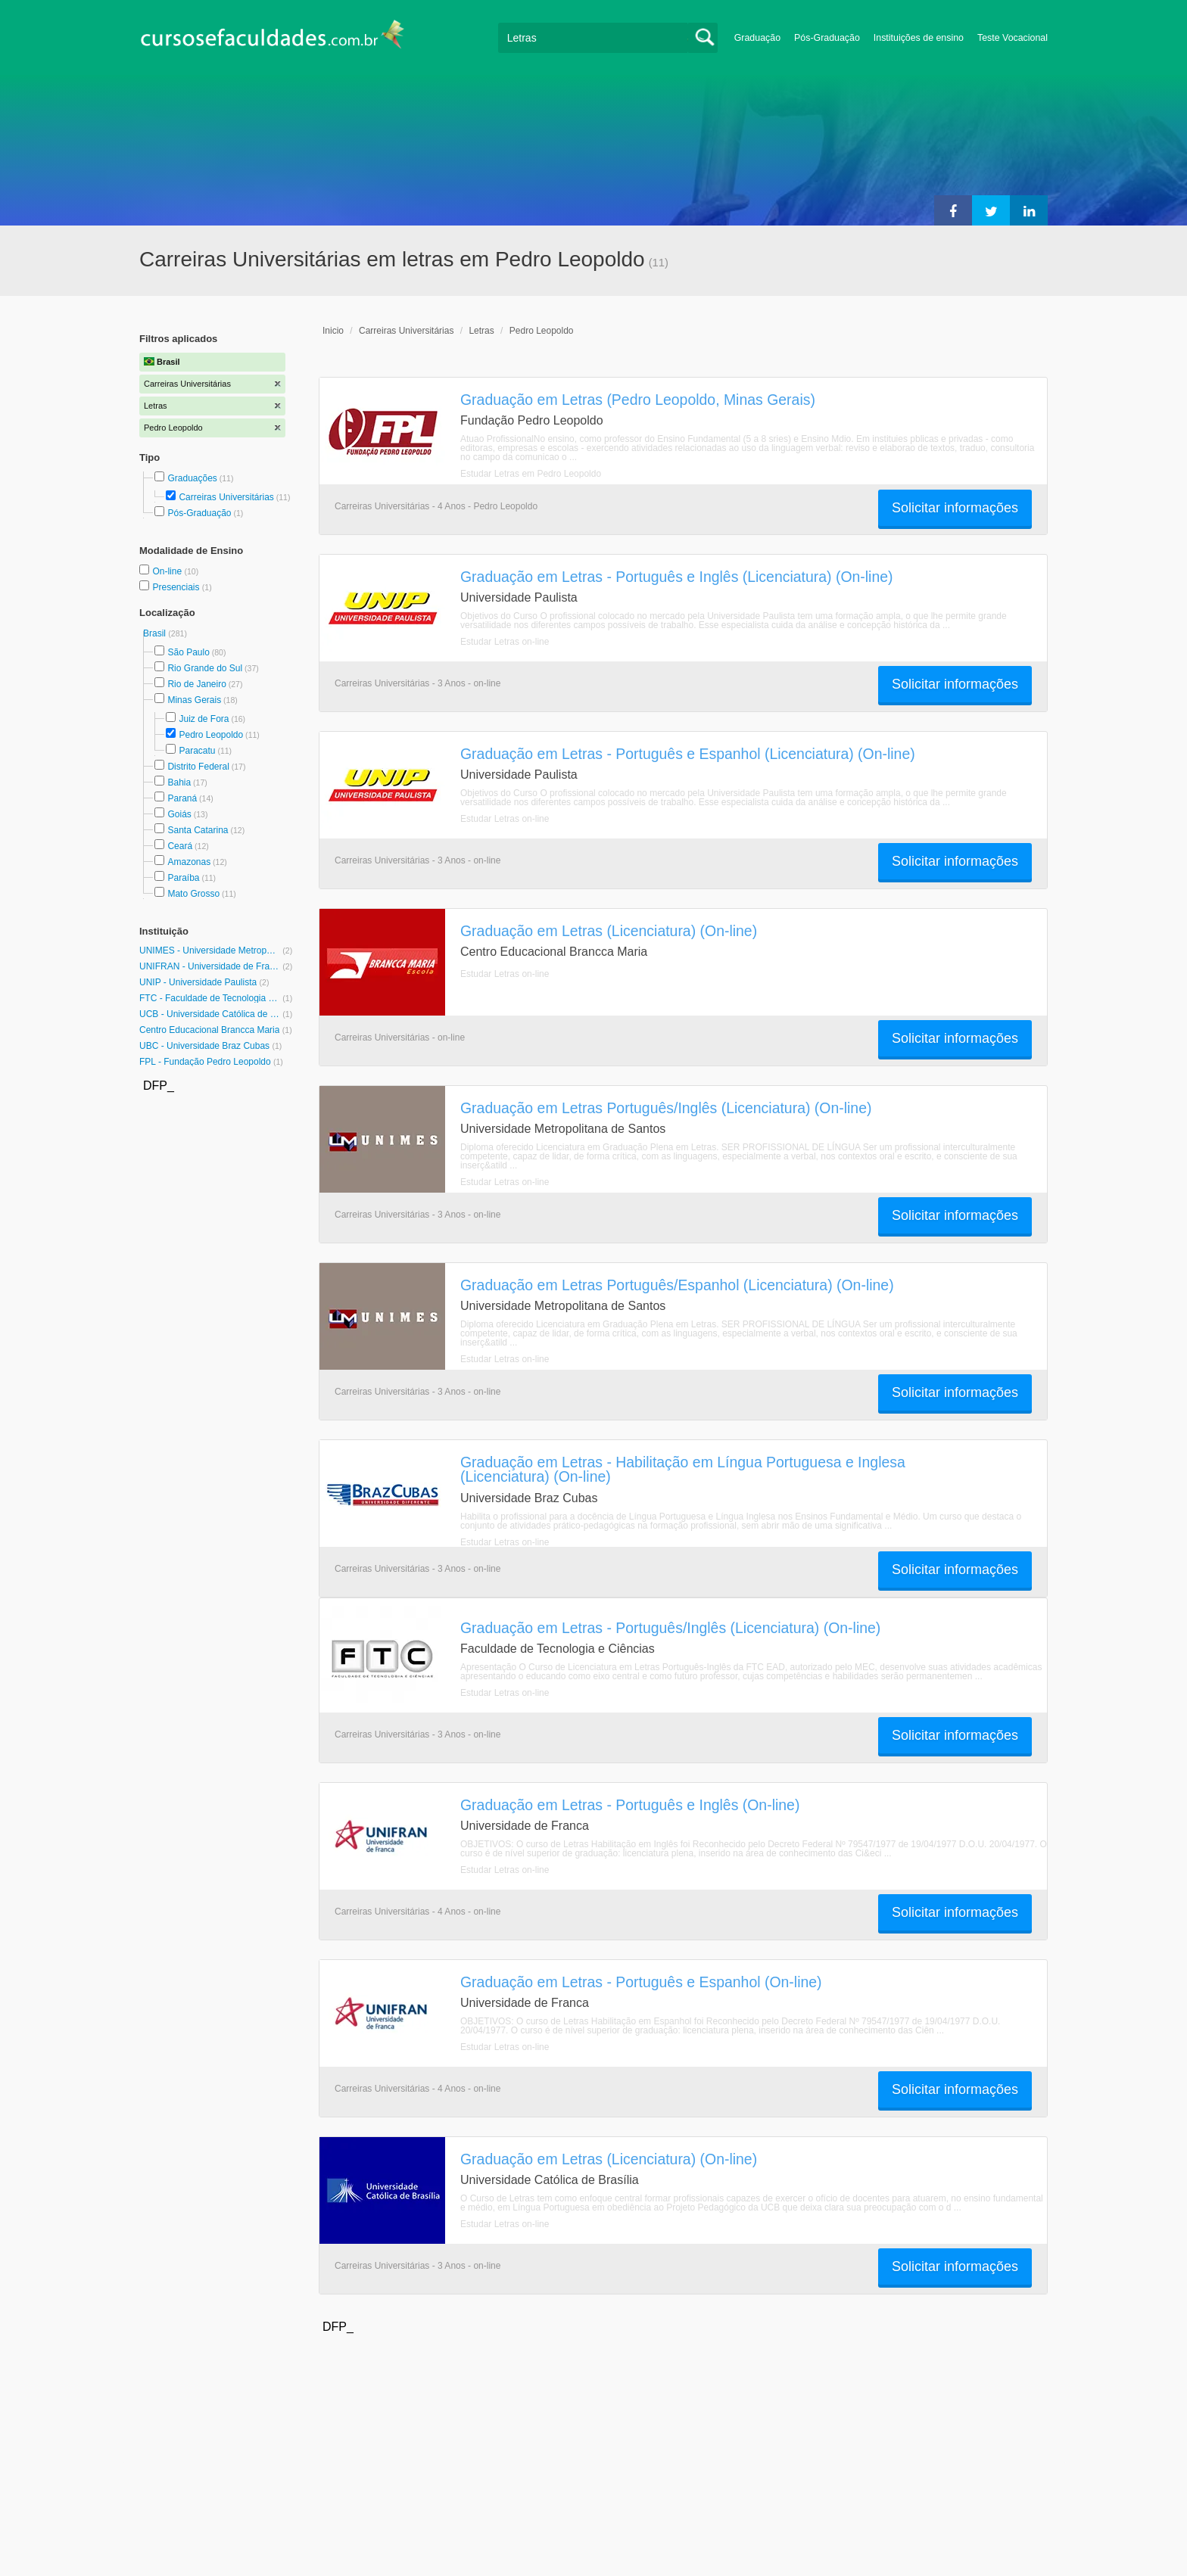 The image size is (1187, 2576). What do you see at coordinates (179, 814) in the screenshot?
I see `Goiás` at bounding box center [179, 814].